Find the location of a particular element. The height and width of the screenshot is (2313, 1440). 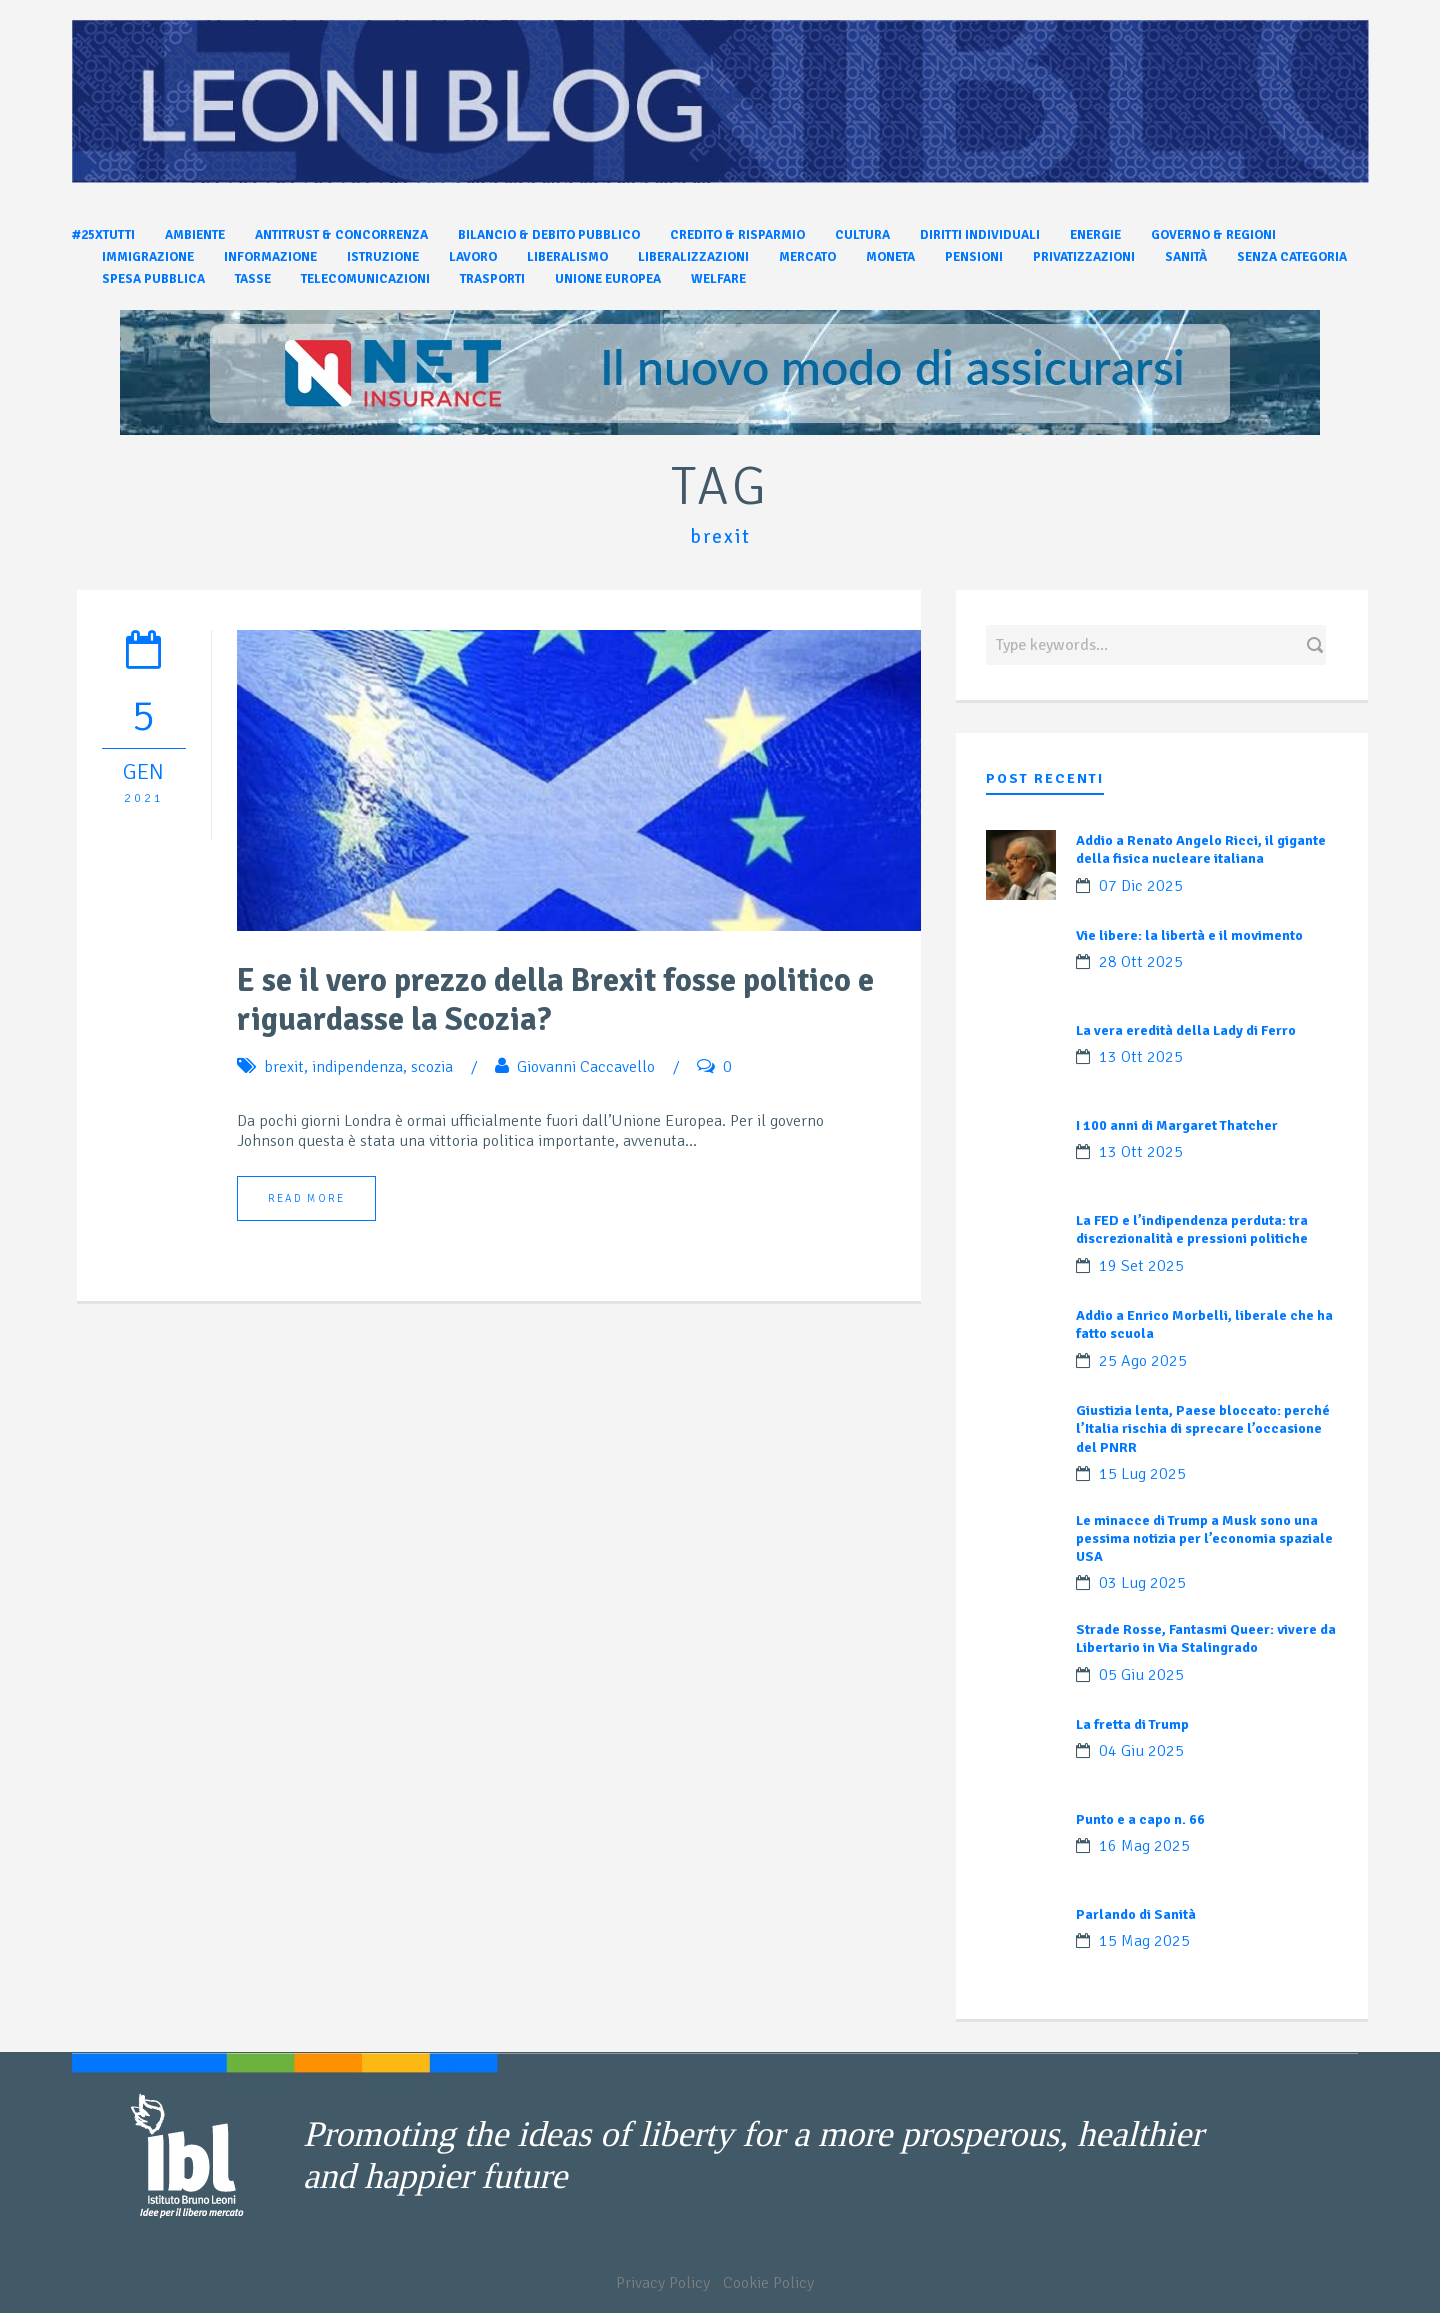

Immigrazione is located at coordinates (148, 257).